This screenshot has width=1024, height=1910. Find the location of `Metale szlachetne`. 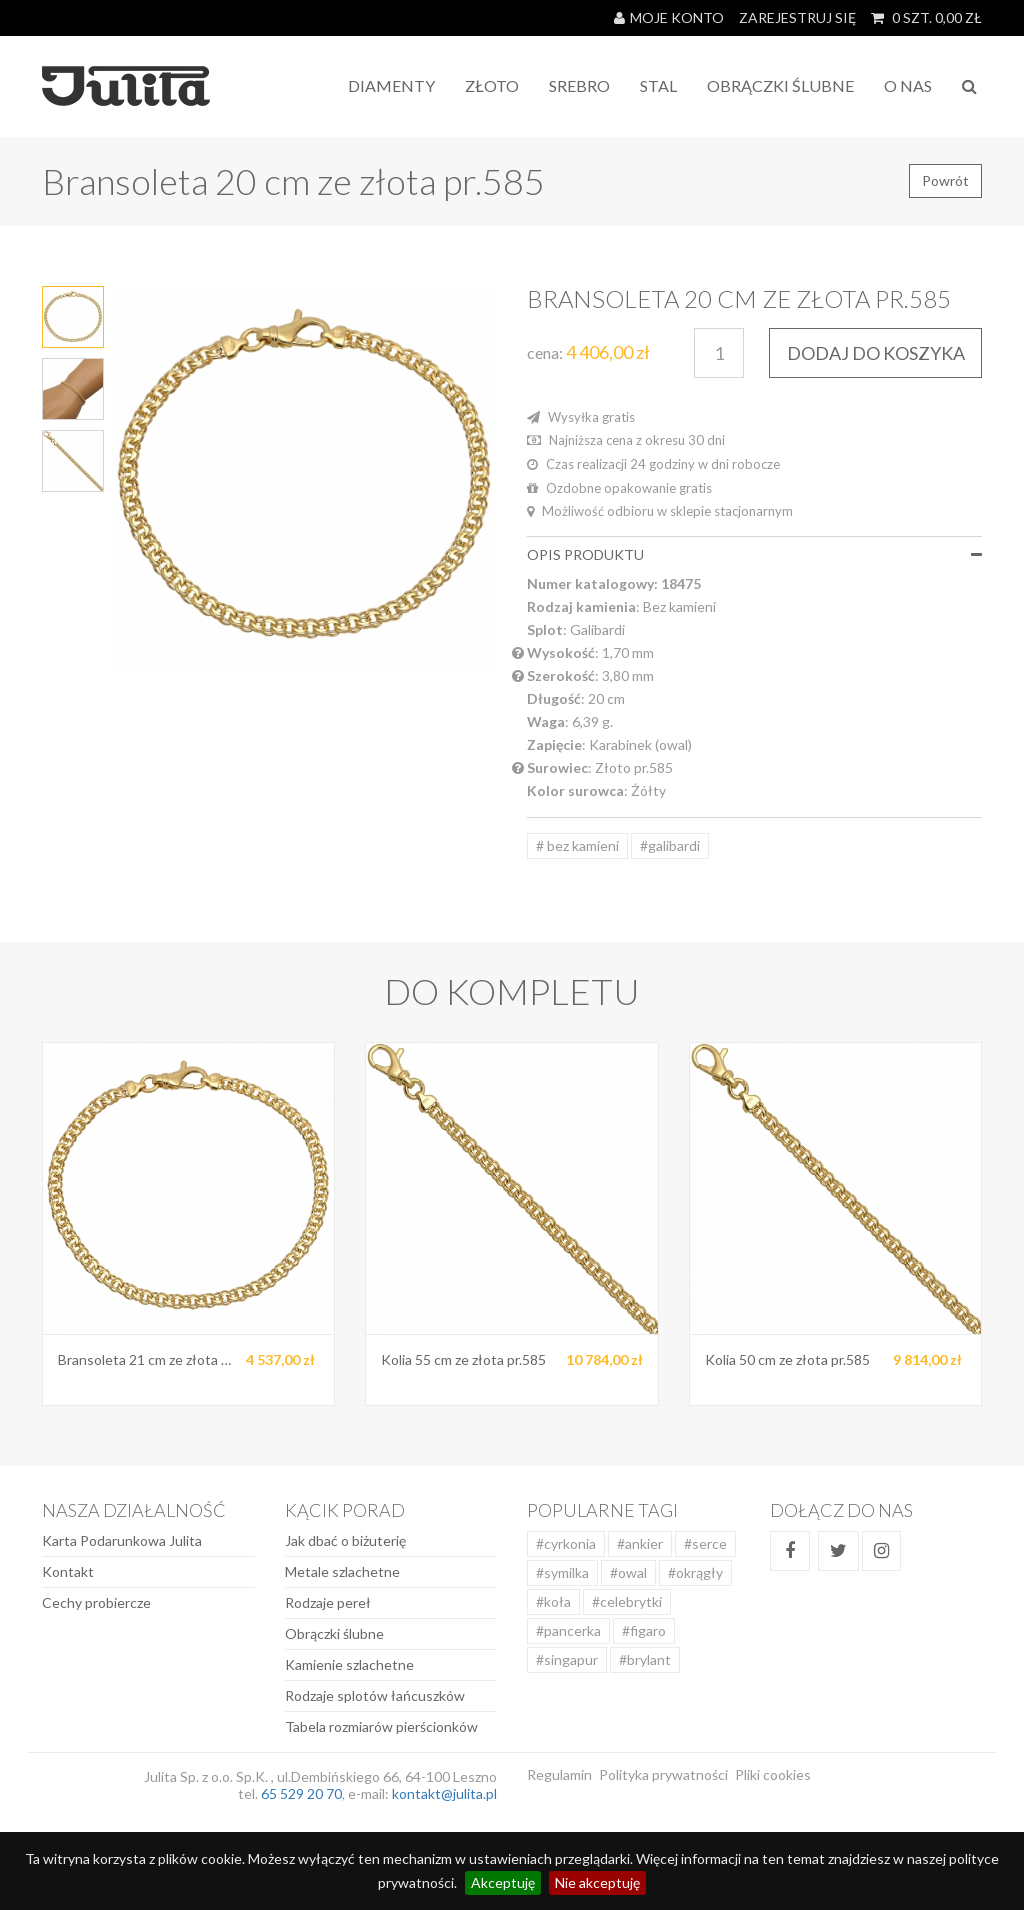

Metale szlachetne is located at coordinates (342, 1571).